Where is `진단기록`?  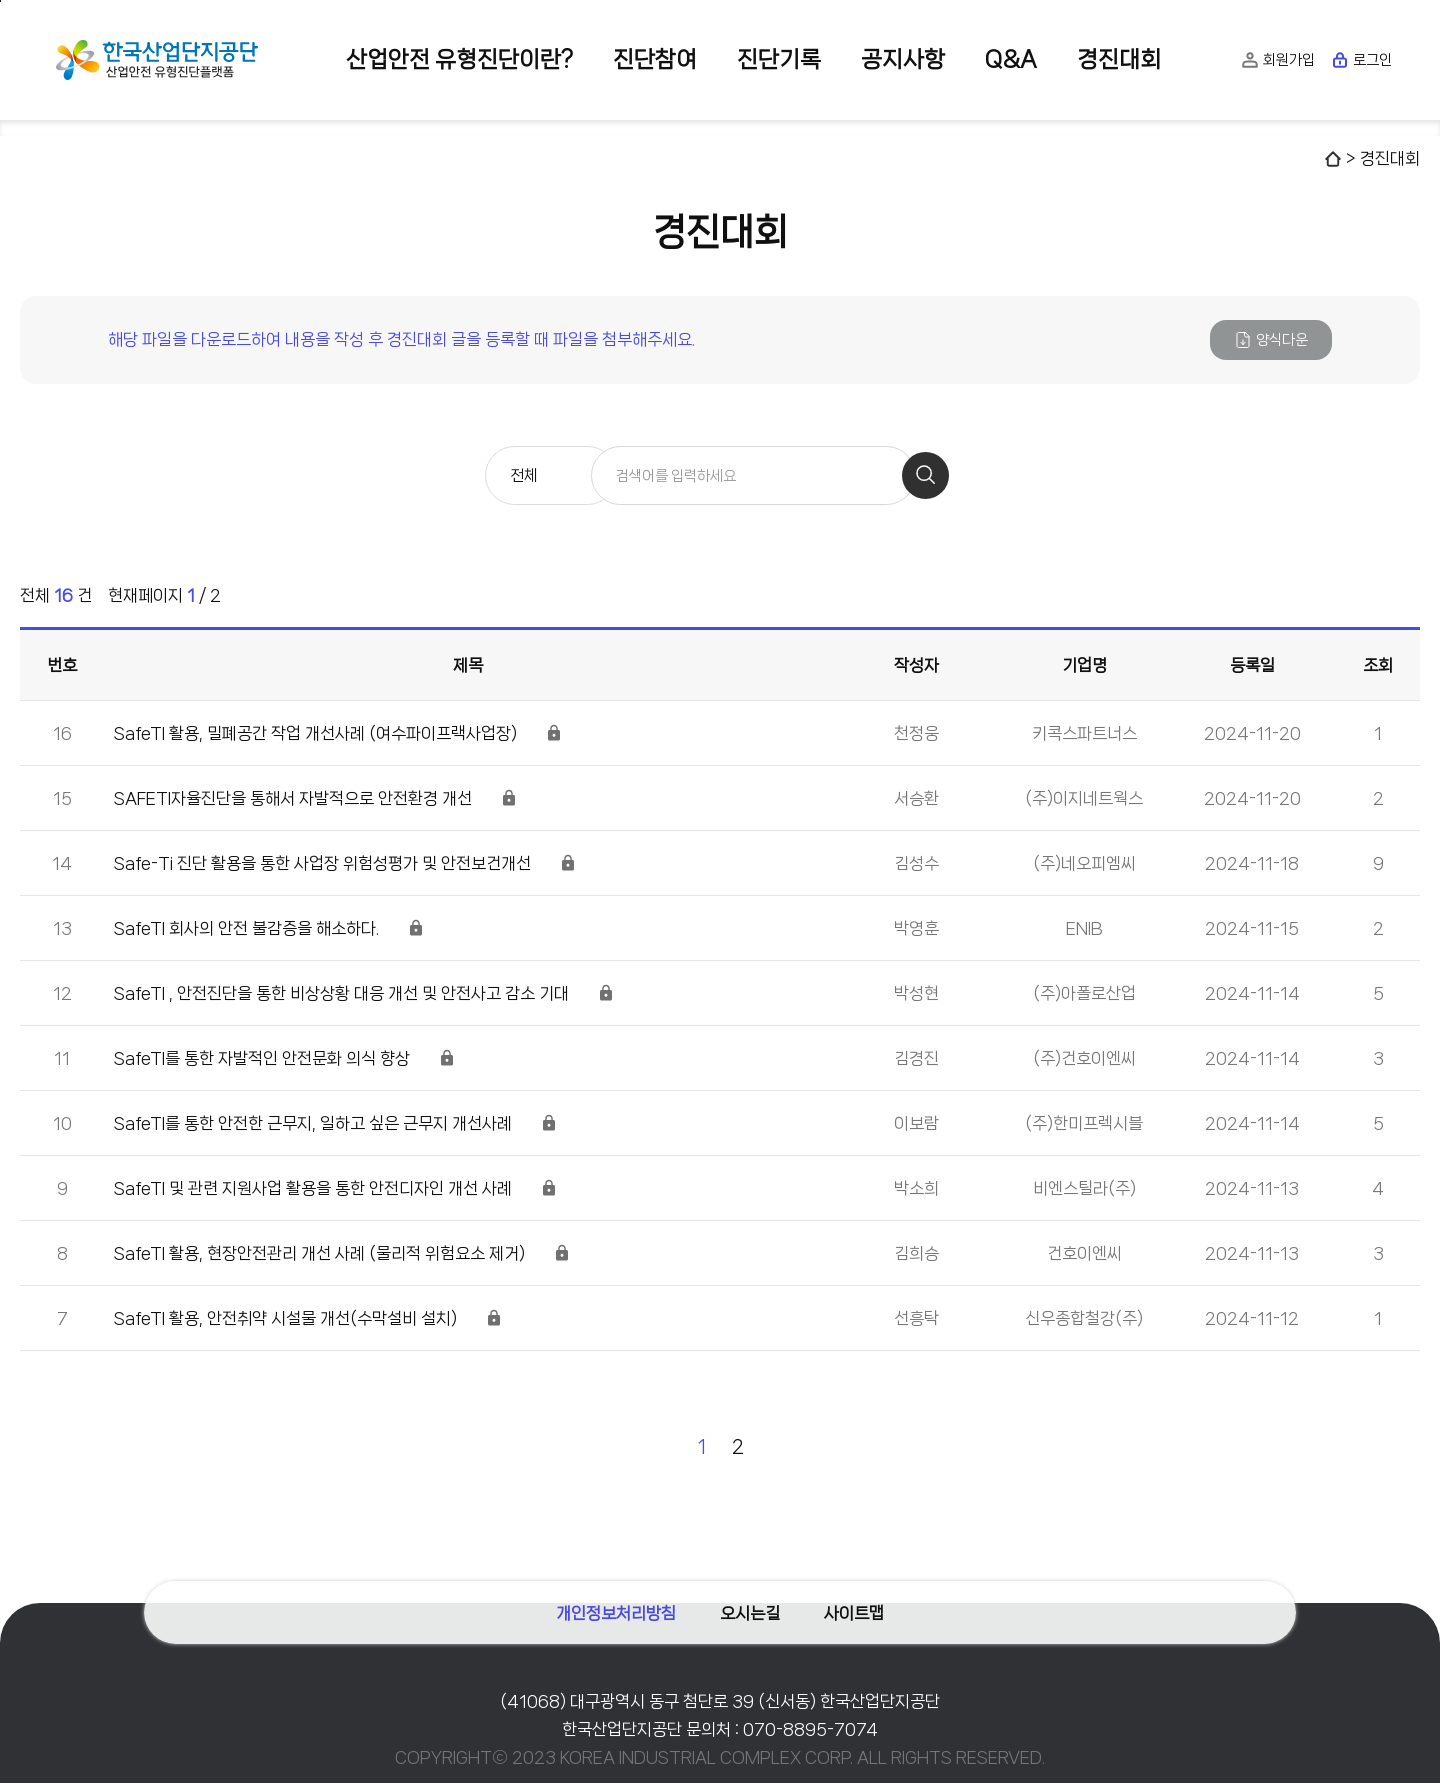 진단기록 is located at coordinates (779, 59).